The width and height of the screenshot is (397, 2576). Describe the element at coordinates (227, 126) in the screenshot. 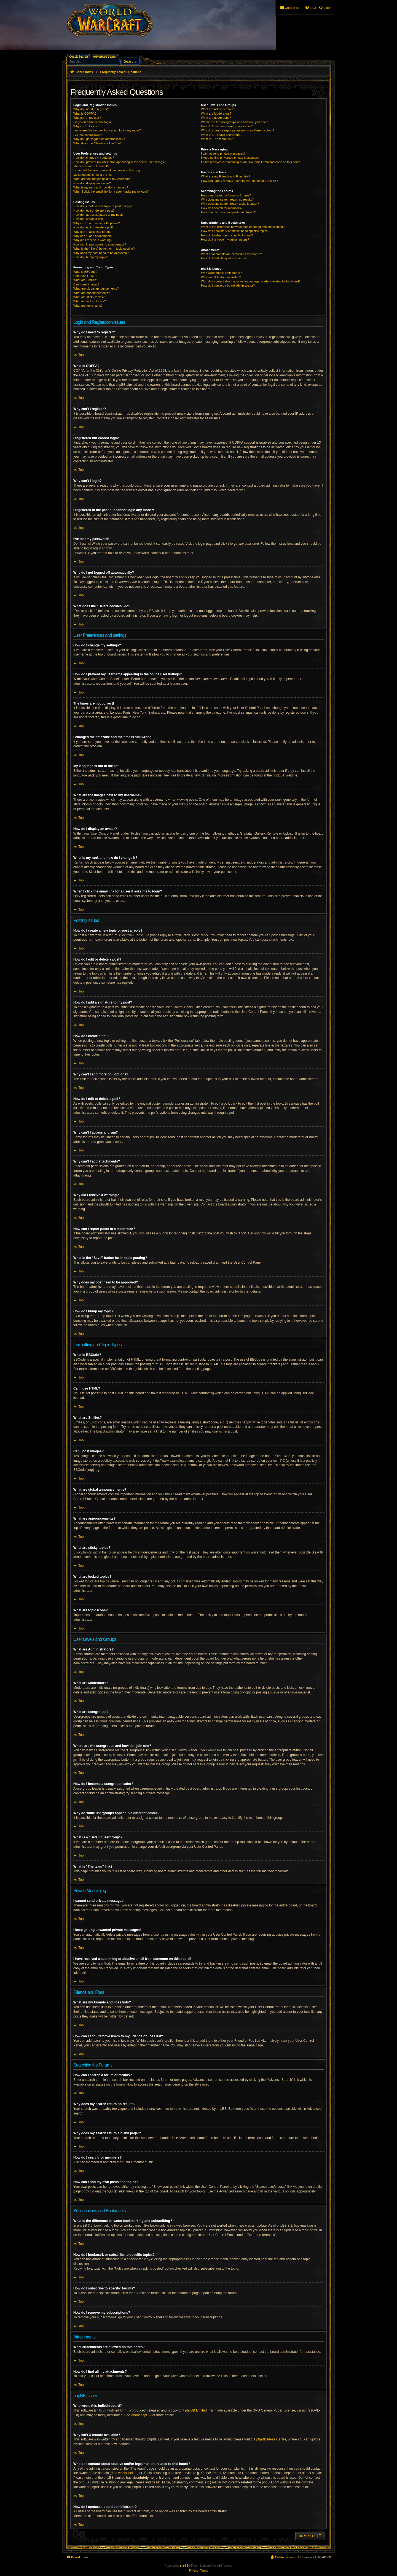

I see `How do I become a usergroup leader?` at that location.